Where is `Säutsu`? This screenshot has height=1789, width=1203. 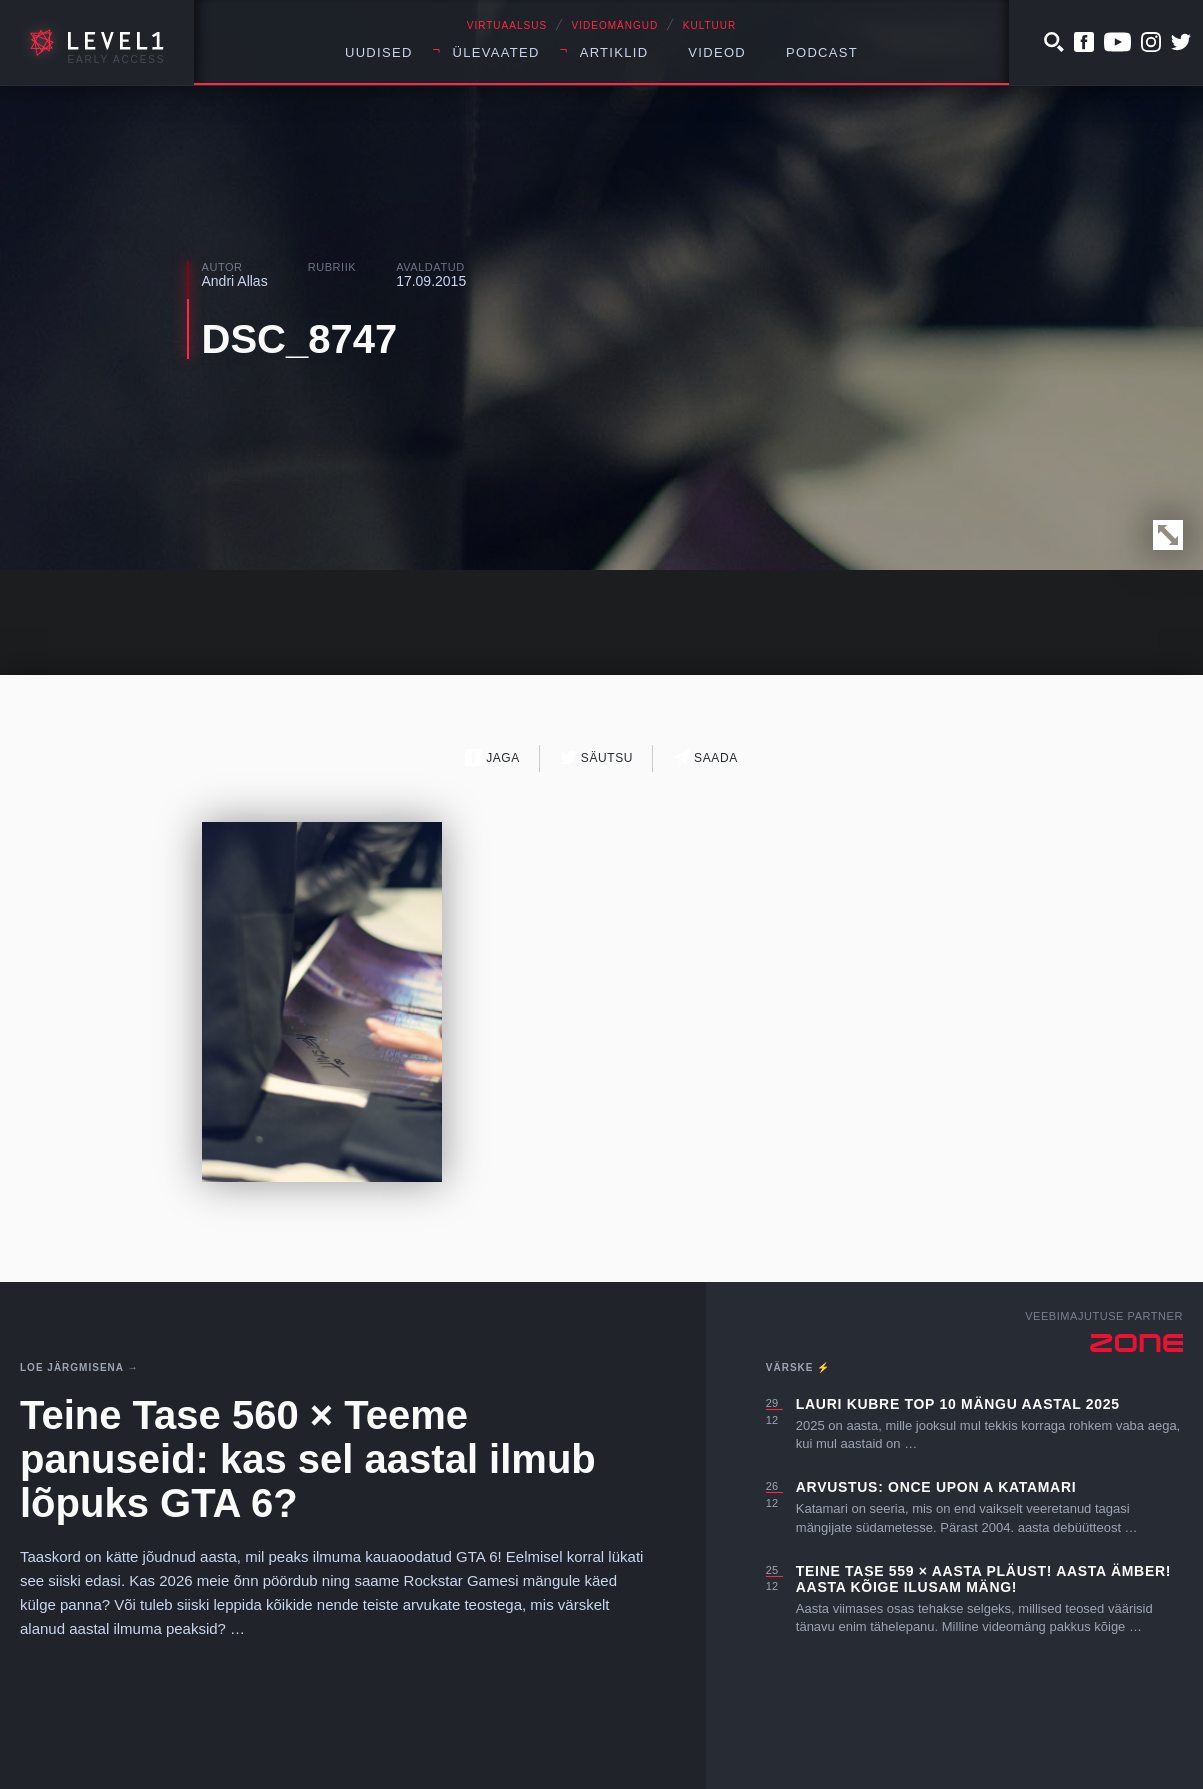
Säutsu is located at coordinates (596, 757).